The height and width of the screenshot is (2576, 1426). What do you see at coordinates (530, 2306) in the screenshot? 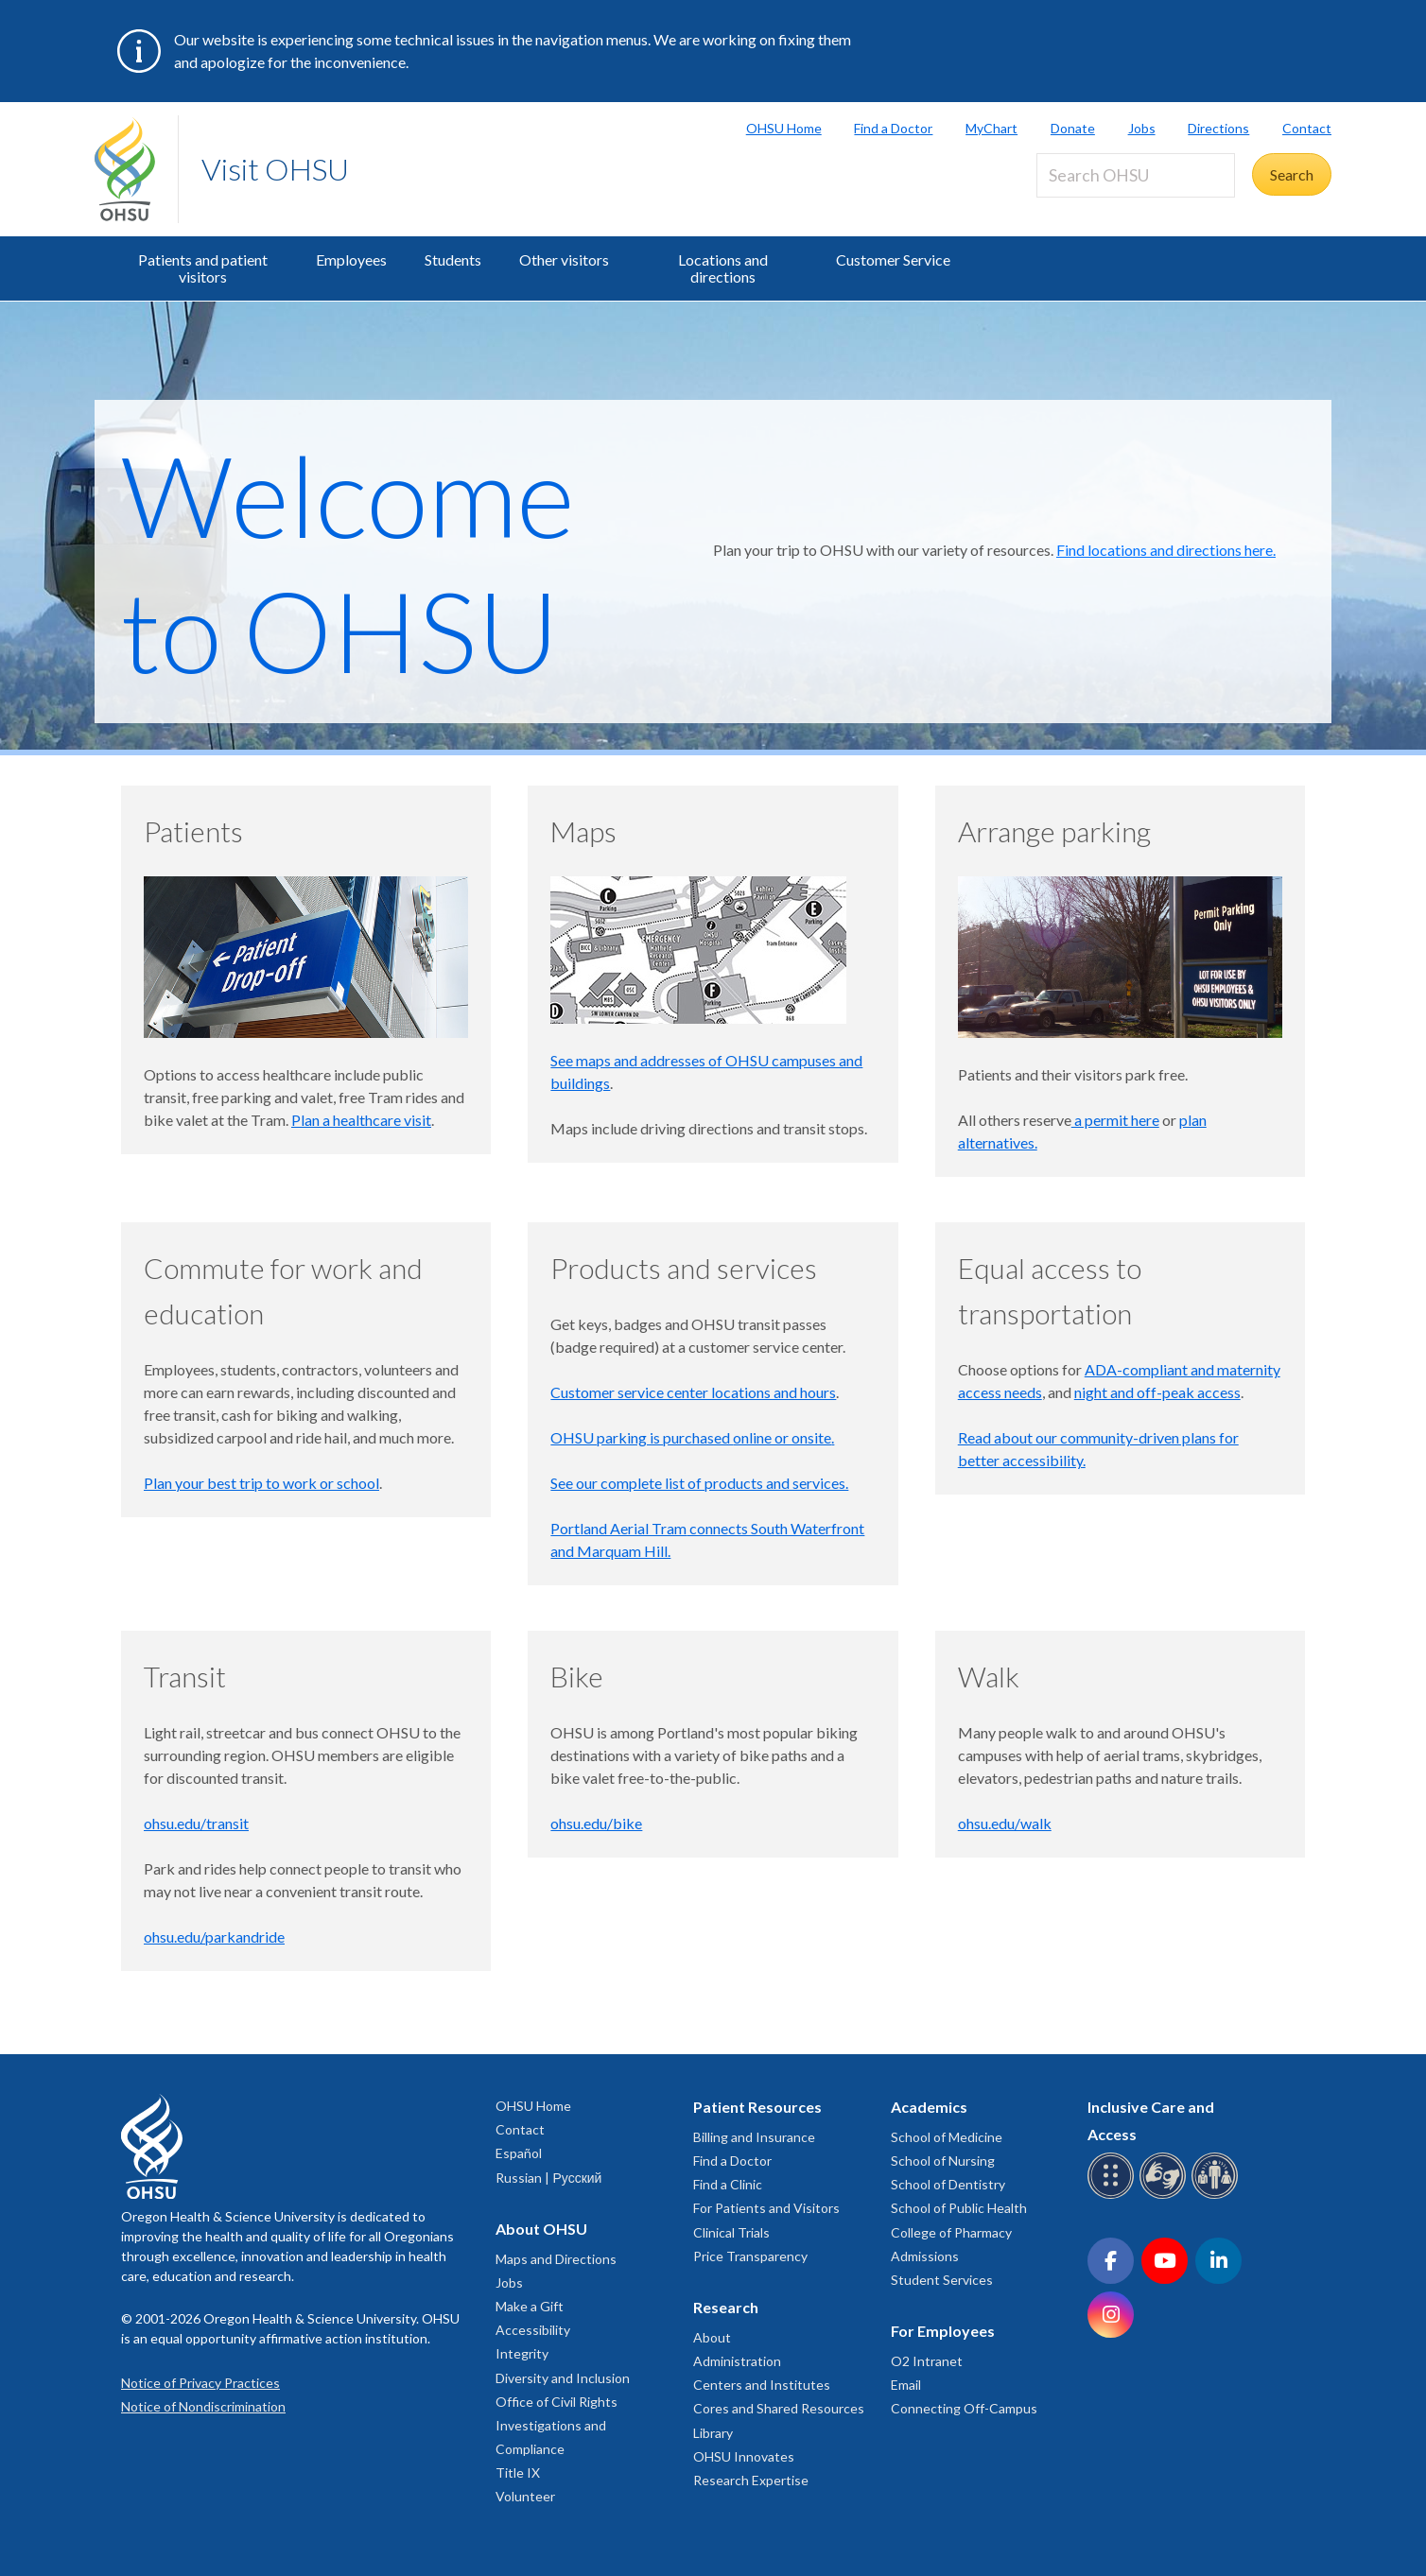
I see `Make a Gift` at bounding box center [530, 2306].